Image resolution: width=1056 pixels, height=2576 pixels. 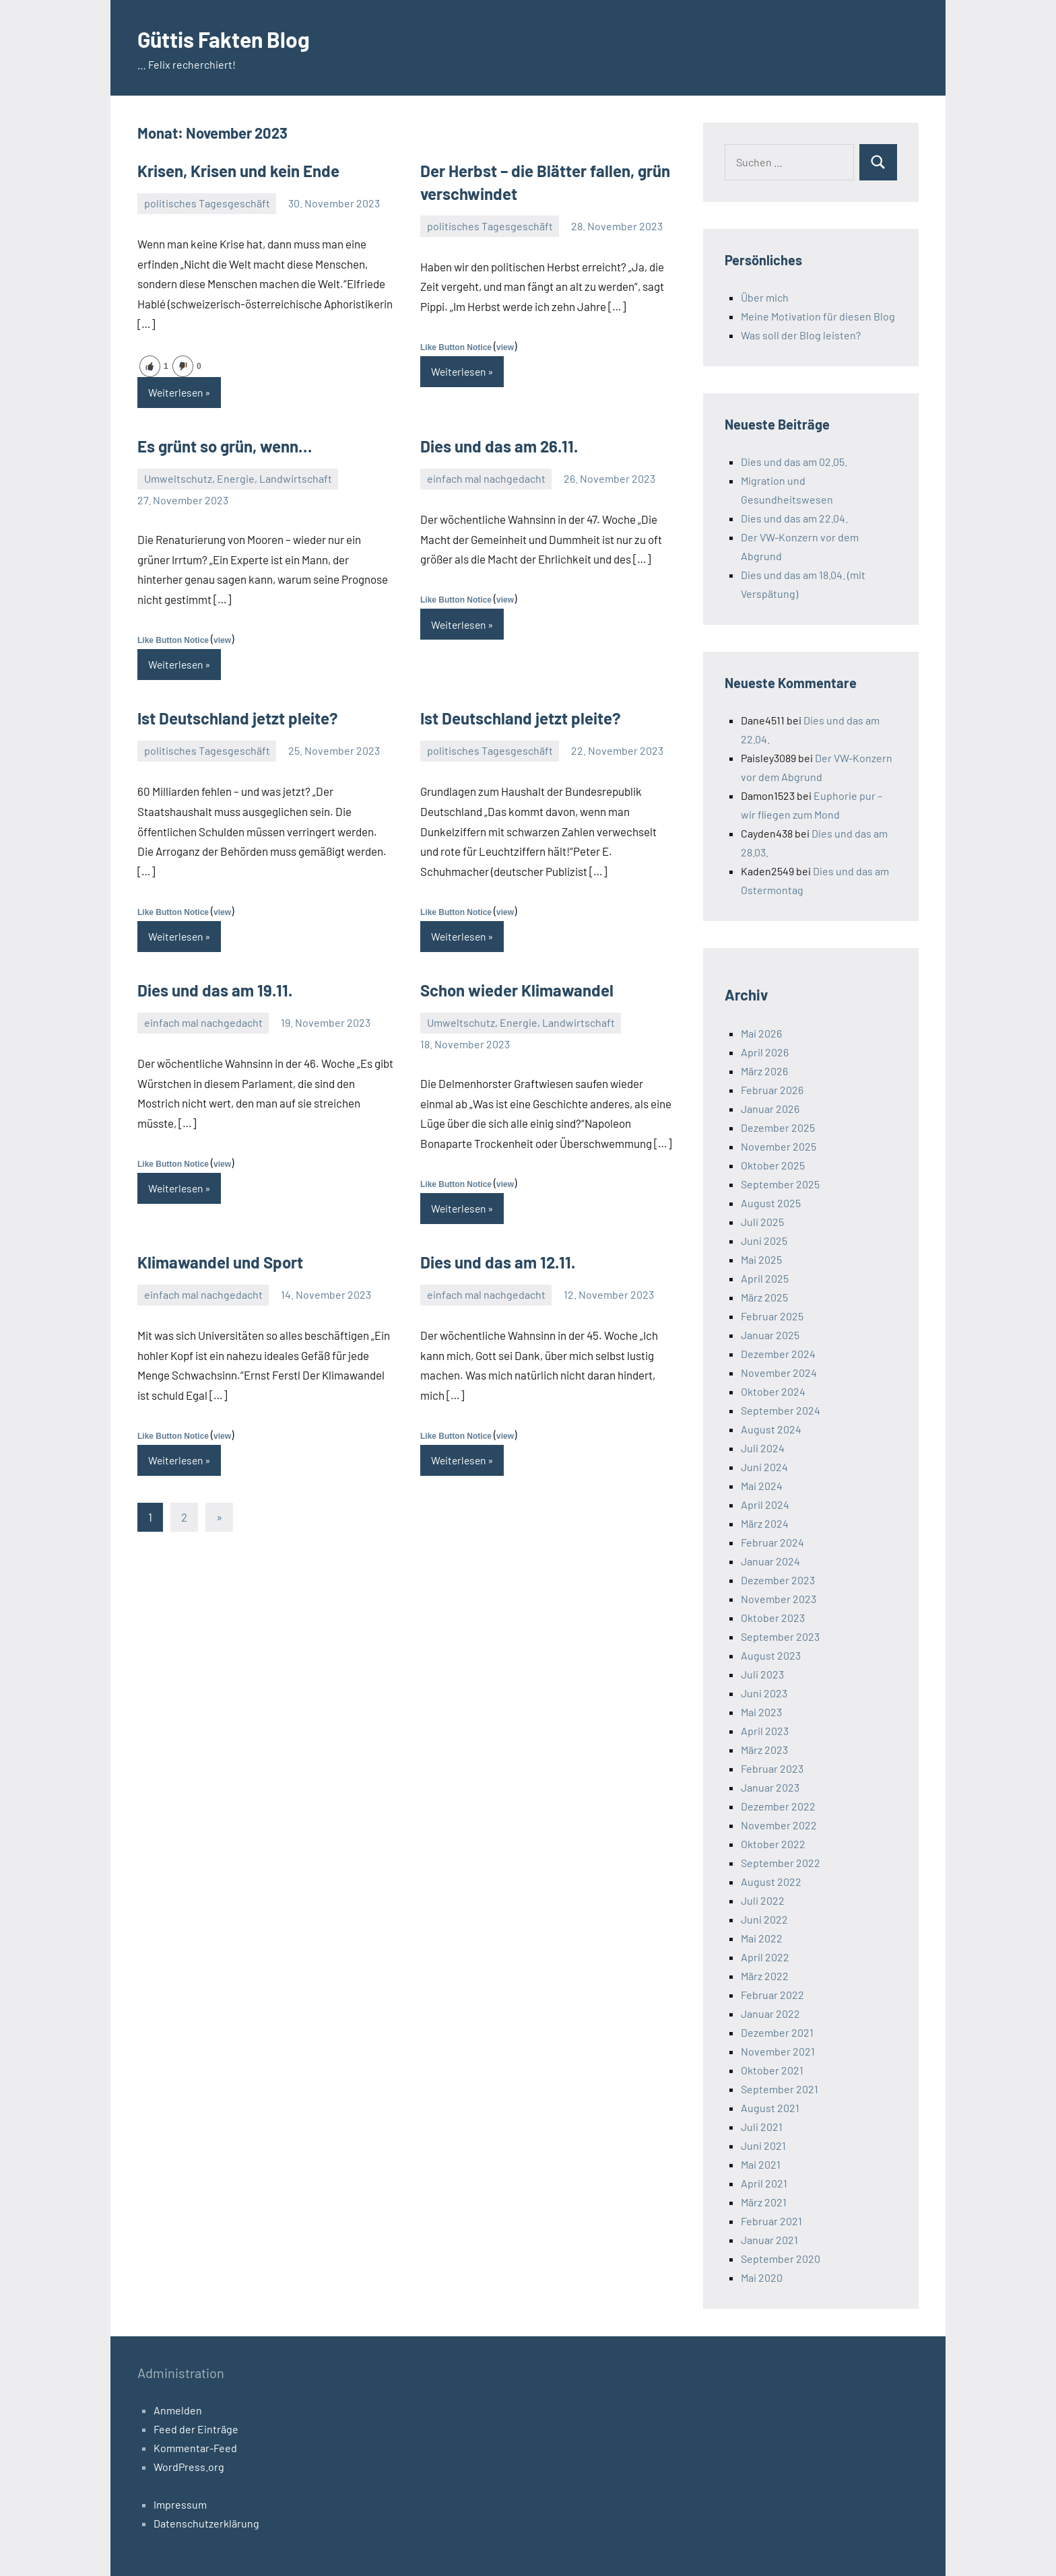 I want to click on Januar 2026, so click(x=770, y=1108).